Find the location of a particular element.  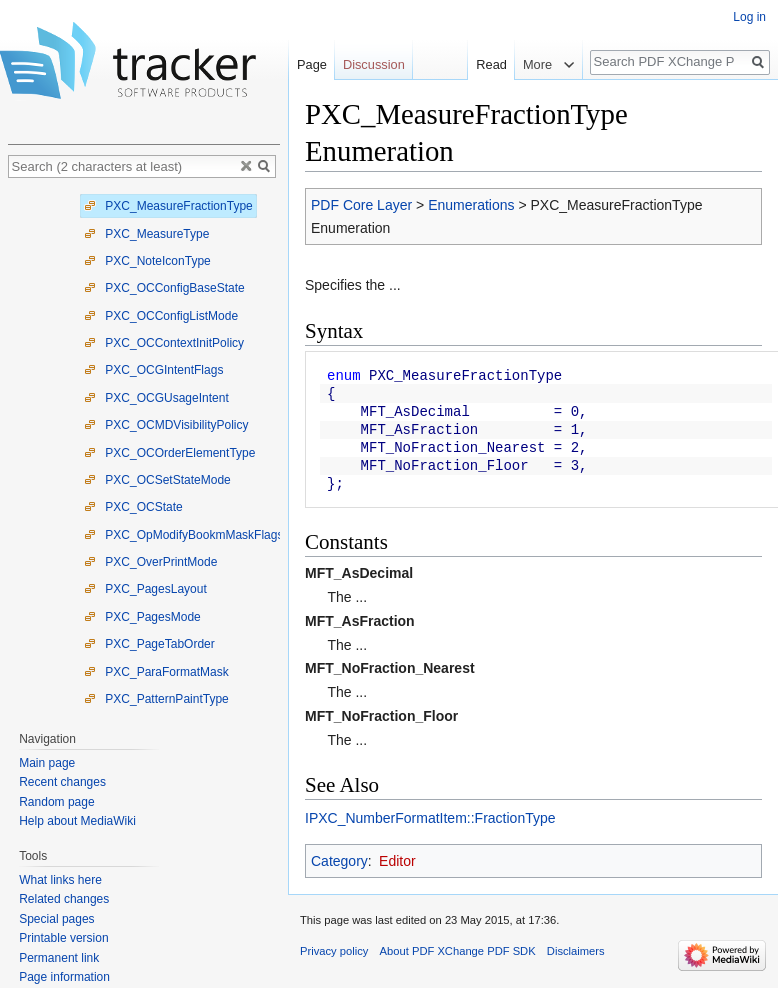

Special pages is located at coordinates (56, 919).